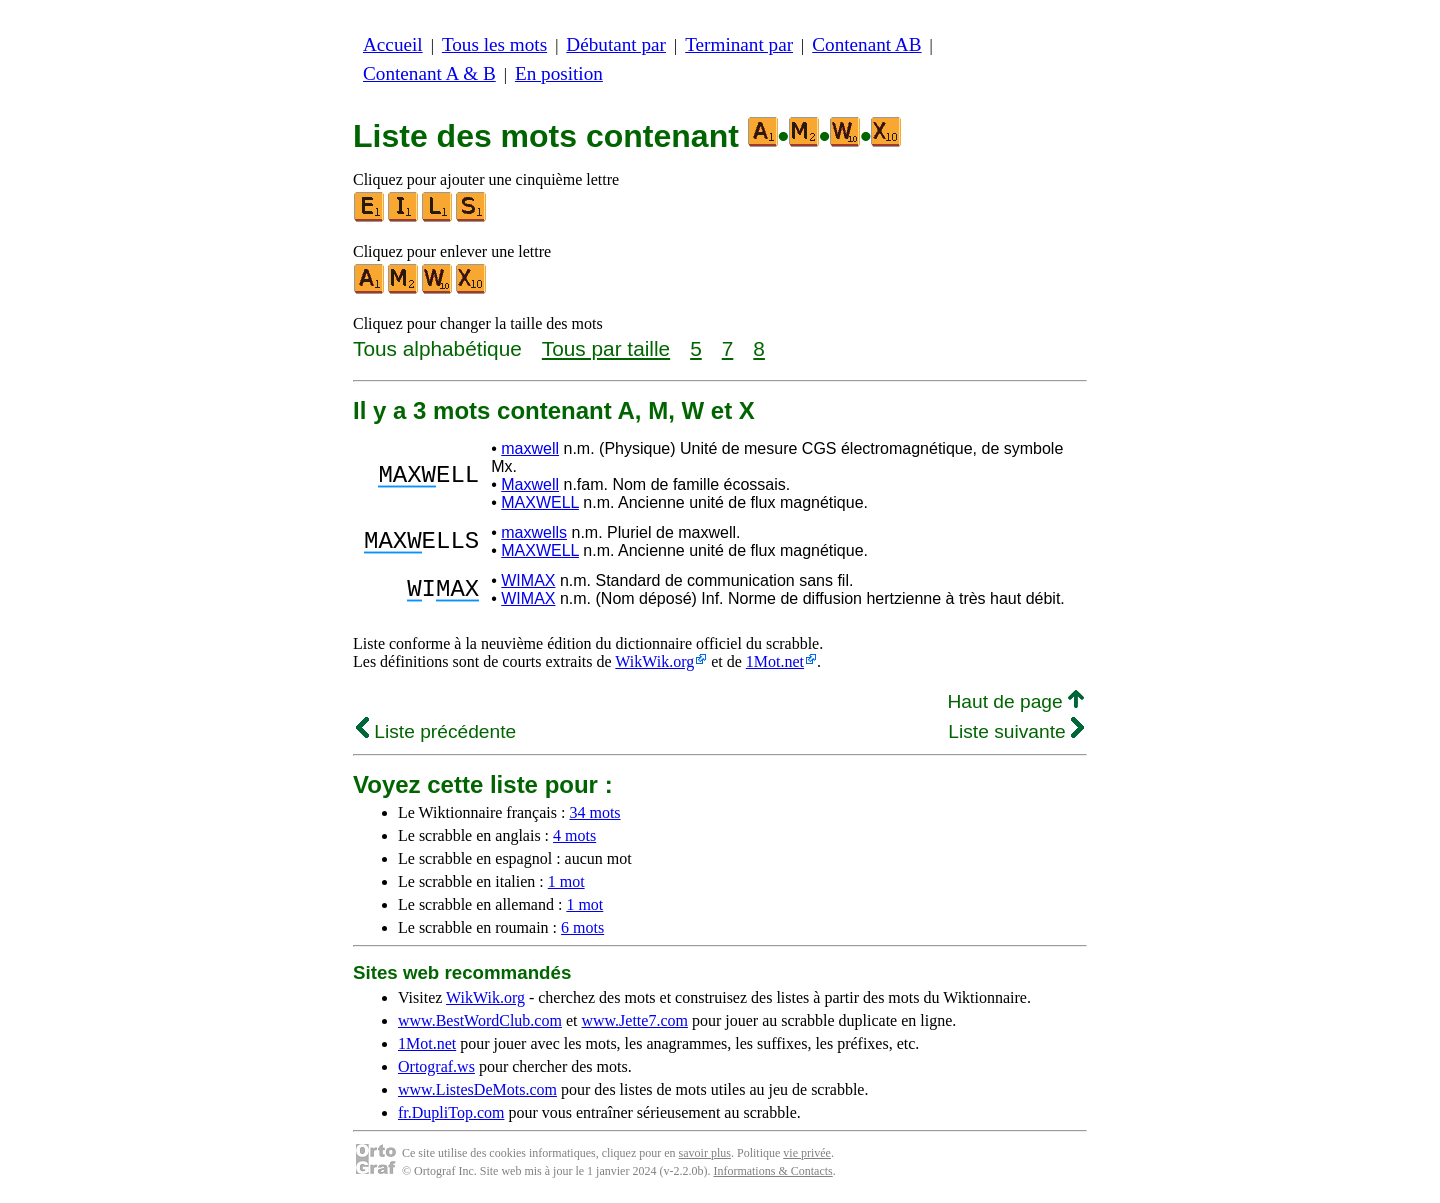 This screenshot has width=1440, height=1203. What do you see at coordinates (480, 1020) in the screenshot?
I see `www.BestWordClub.com` at bounding box center [480, 1020].